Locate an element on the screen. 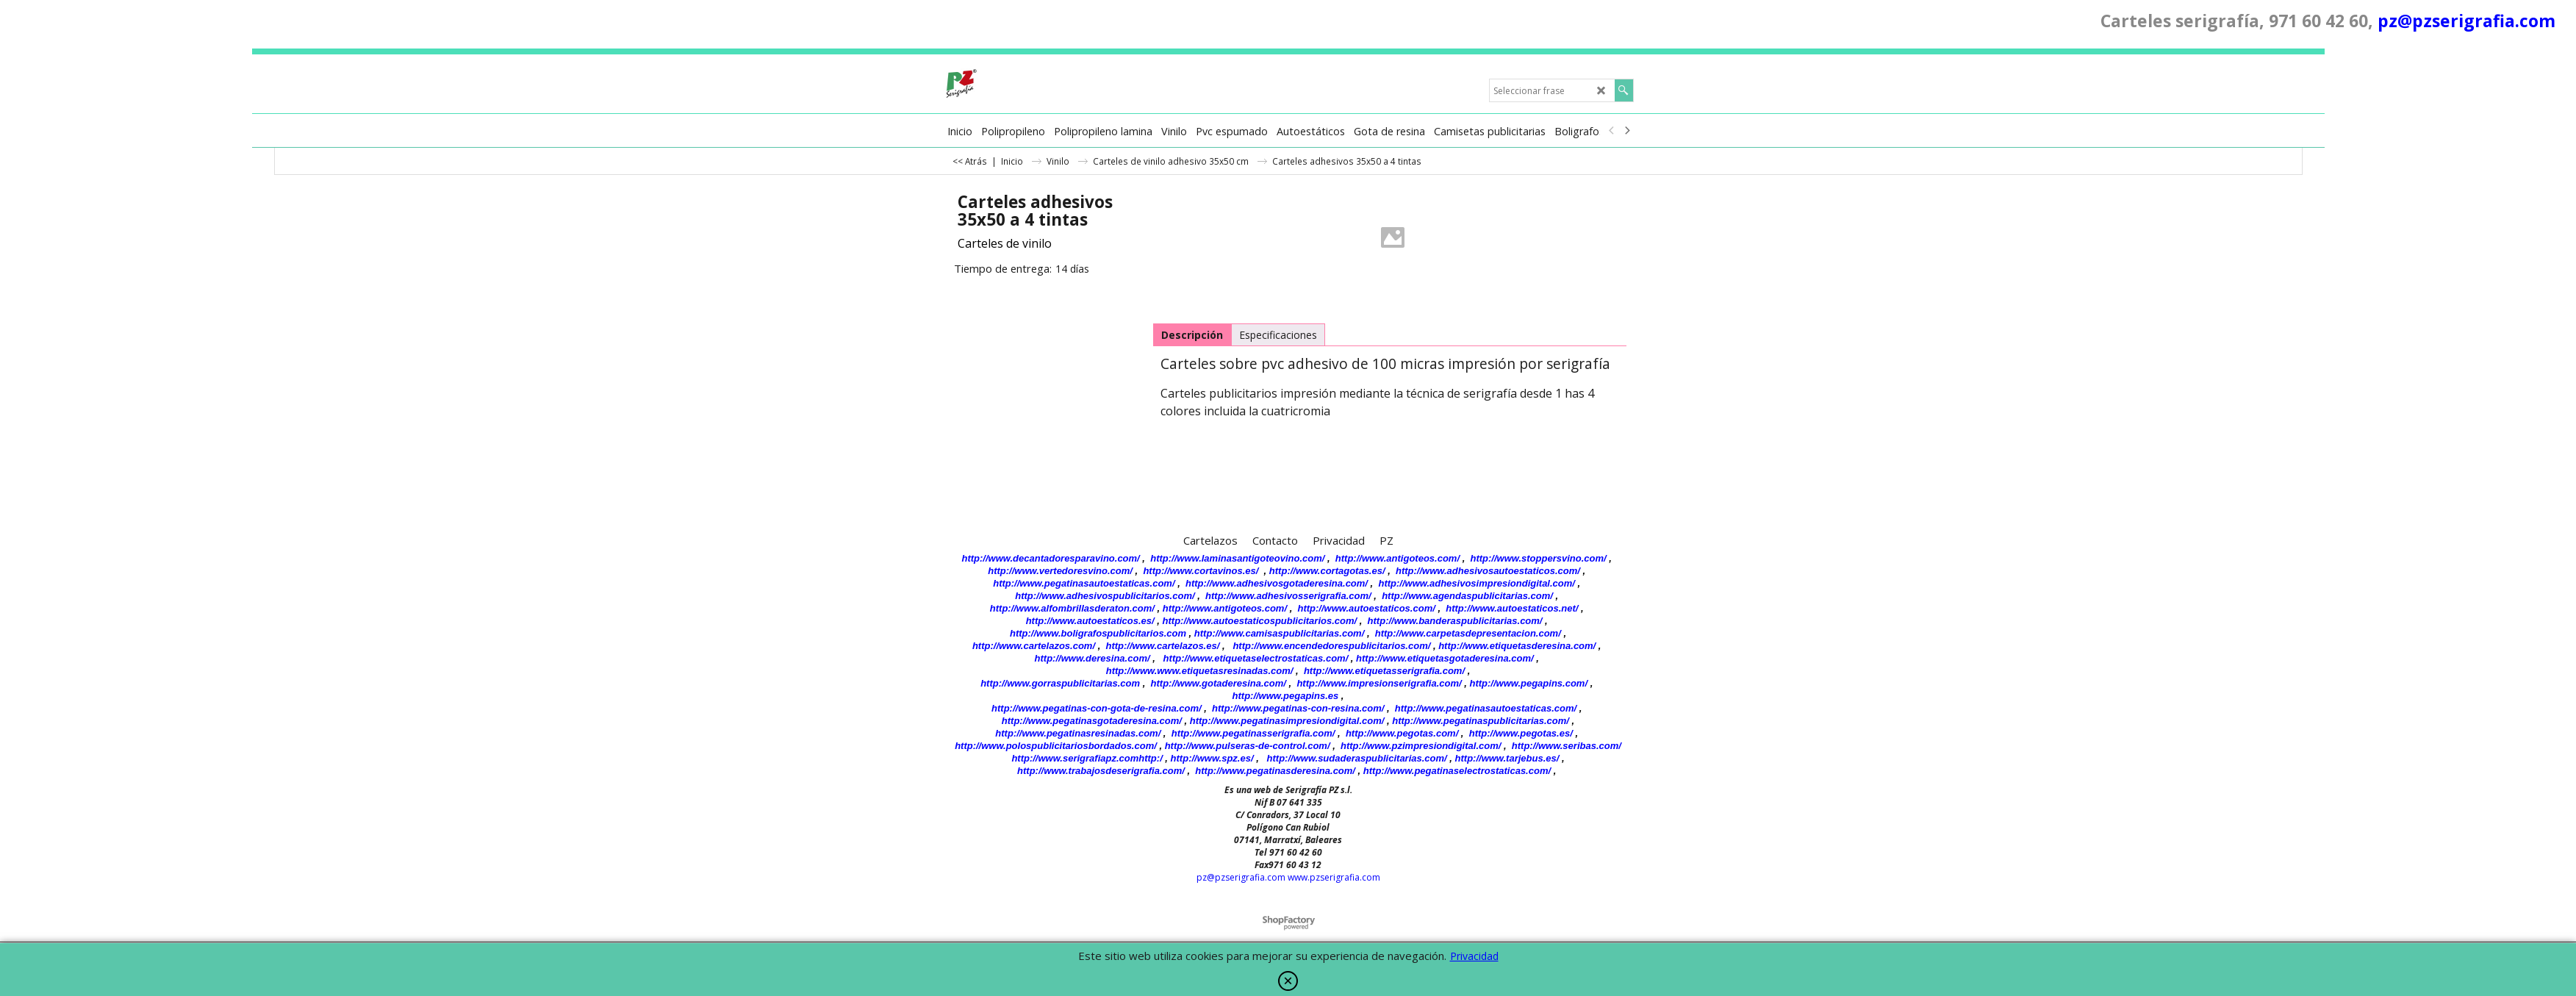  http://www.carpetasdepresentacion.com/ is located at coordinates (1468, 633).